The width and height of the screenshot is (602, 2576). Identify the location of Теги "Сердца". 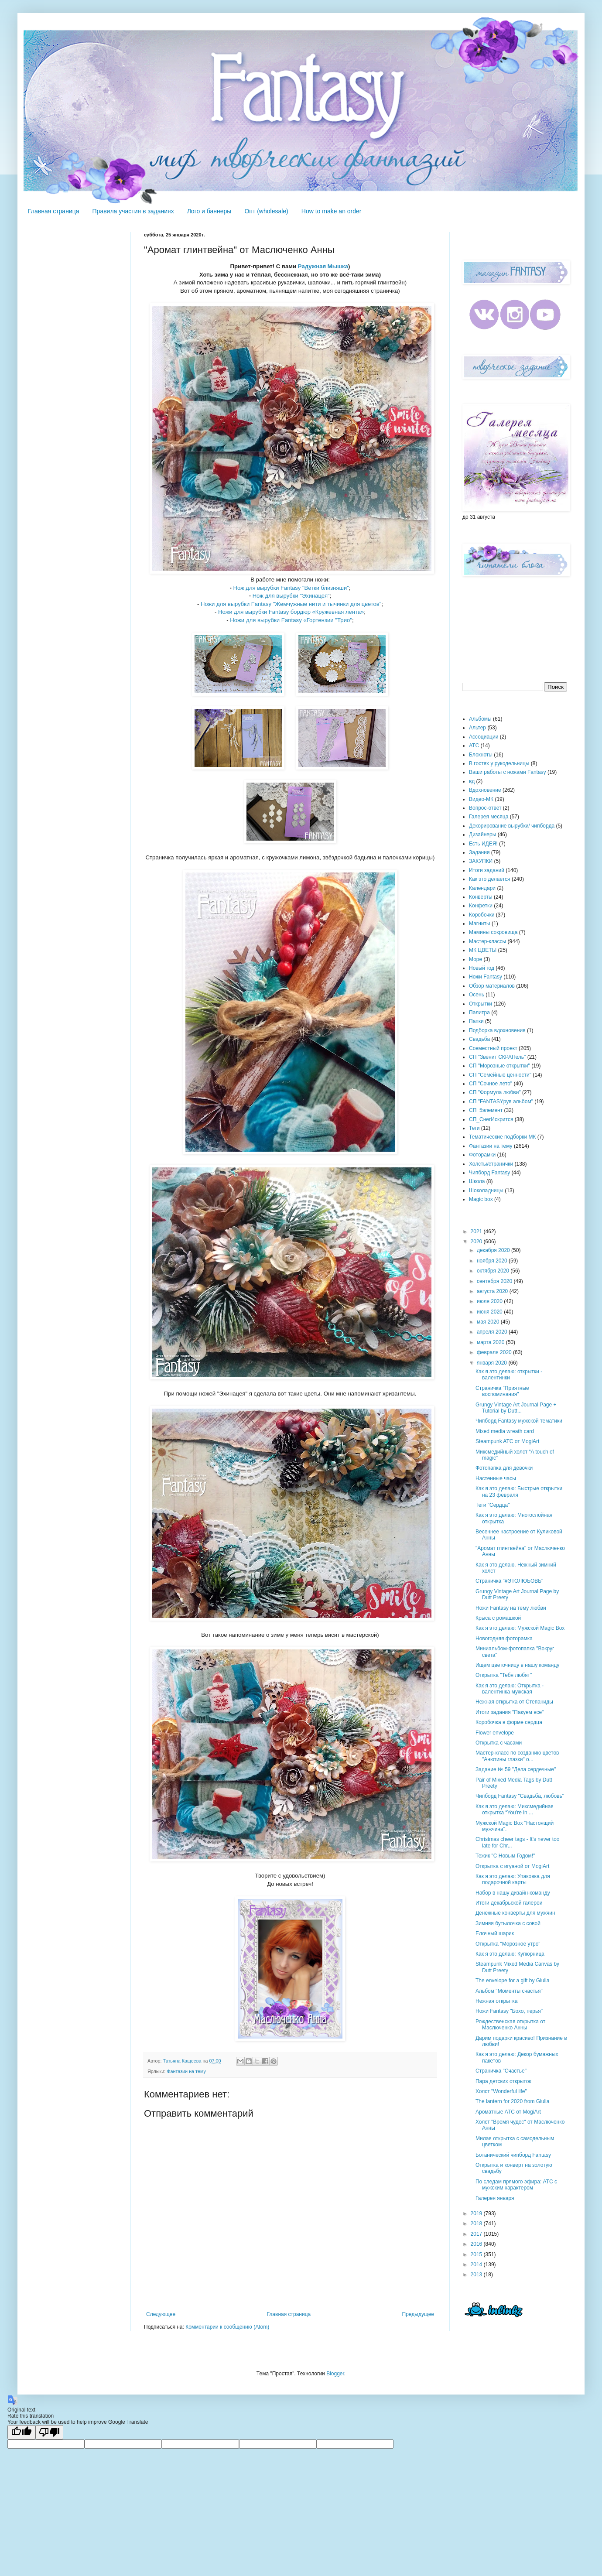
(492, 1505).